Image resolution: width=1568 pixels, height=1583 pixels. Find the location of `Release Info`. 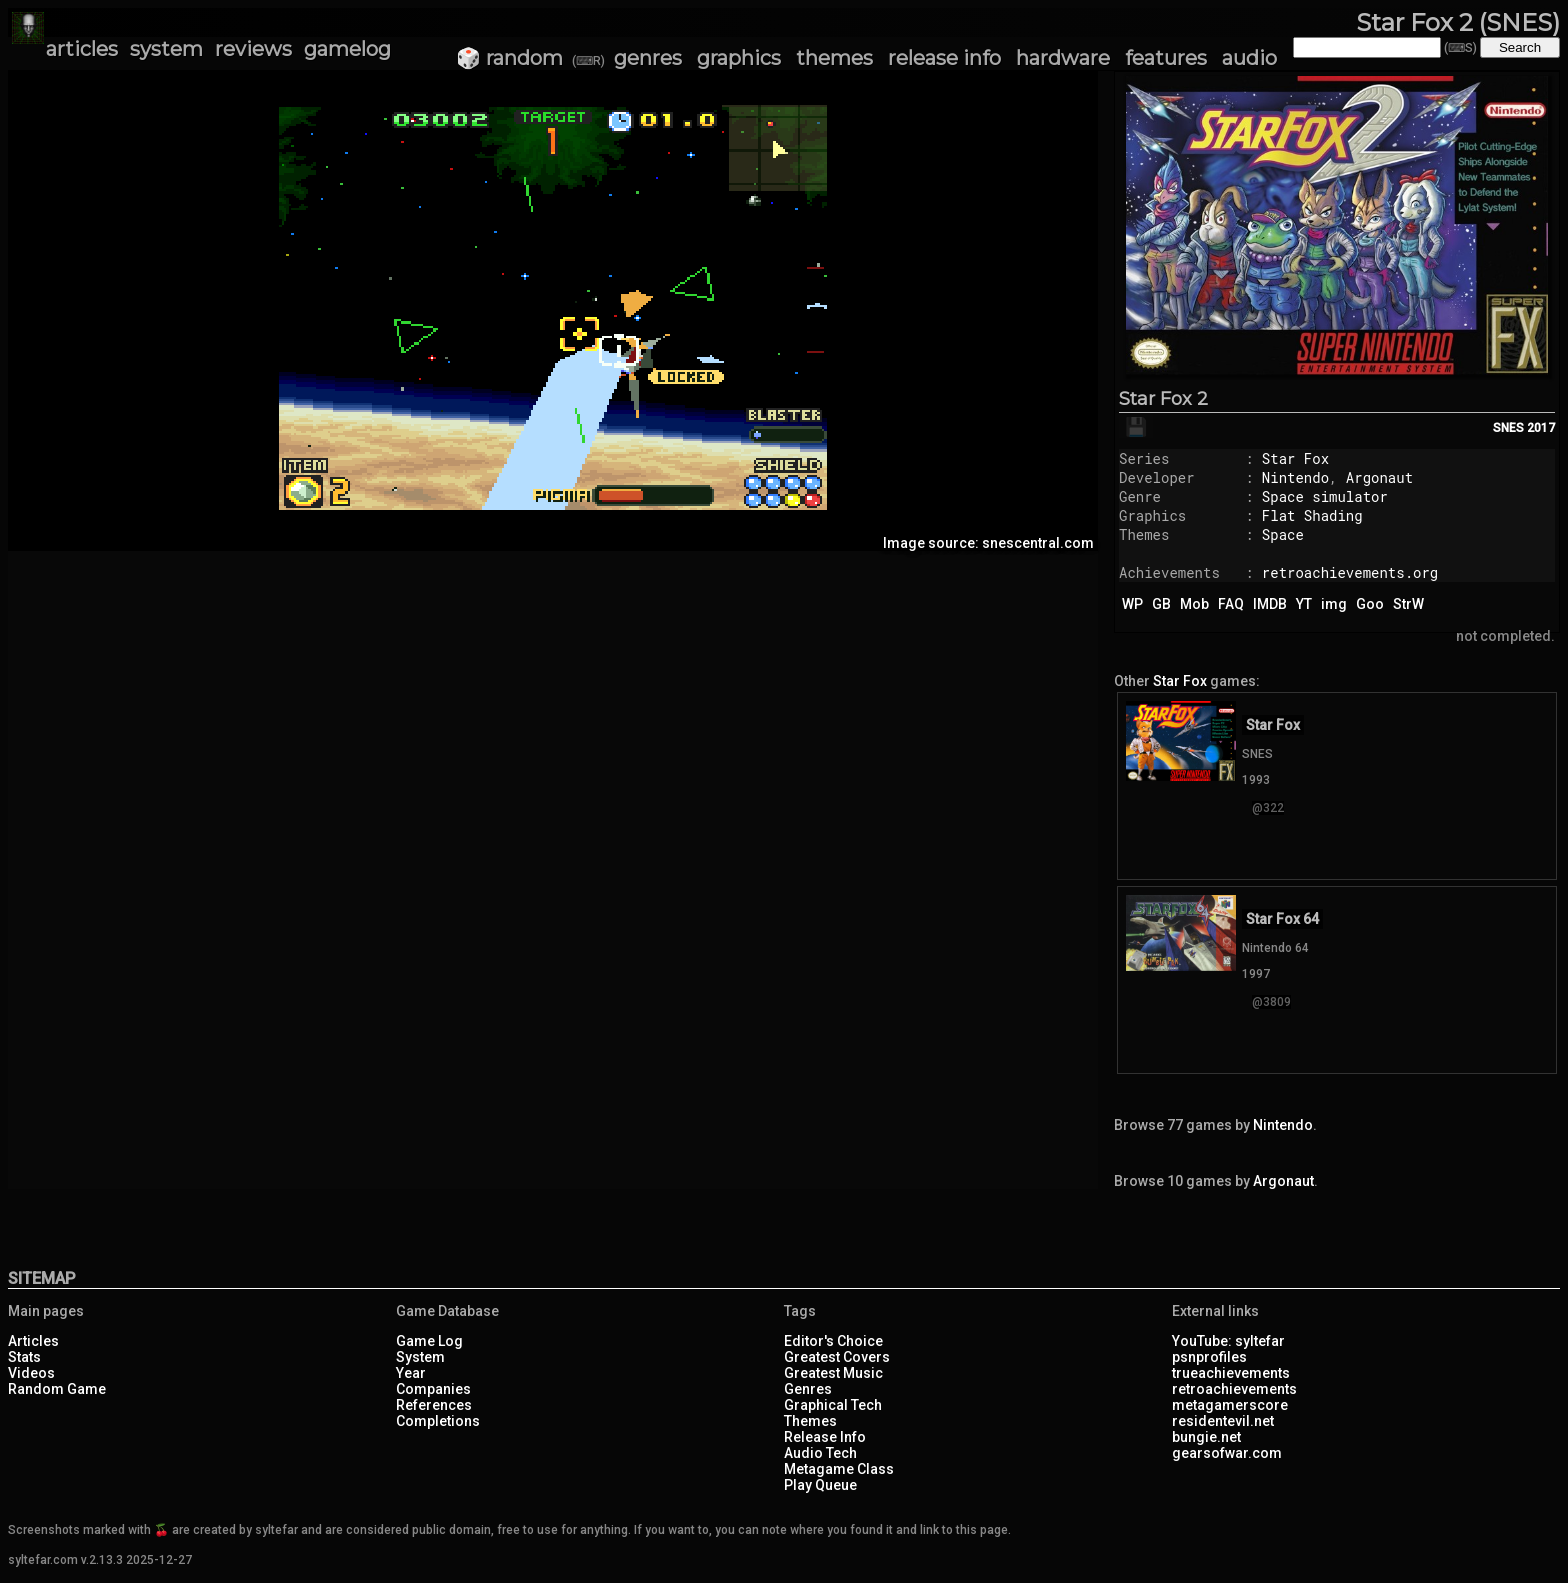

Release Info is located at coordinates (825, 1437).